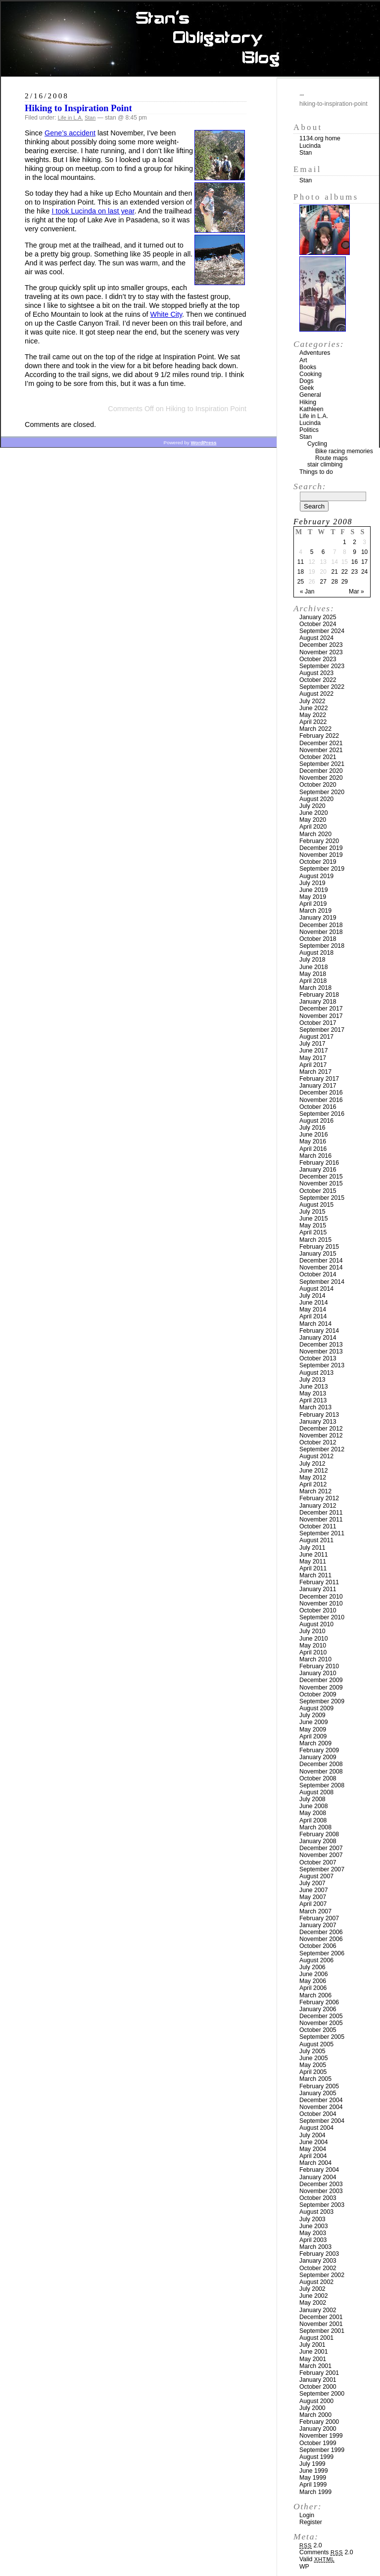 Image resolution: width=380 pixels, height=2576 pixels. Describe the element at coordinates (321, 1512) in the screenshot. I see `December 2011` at that location.